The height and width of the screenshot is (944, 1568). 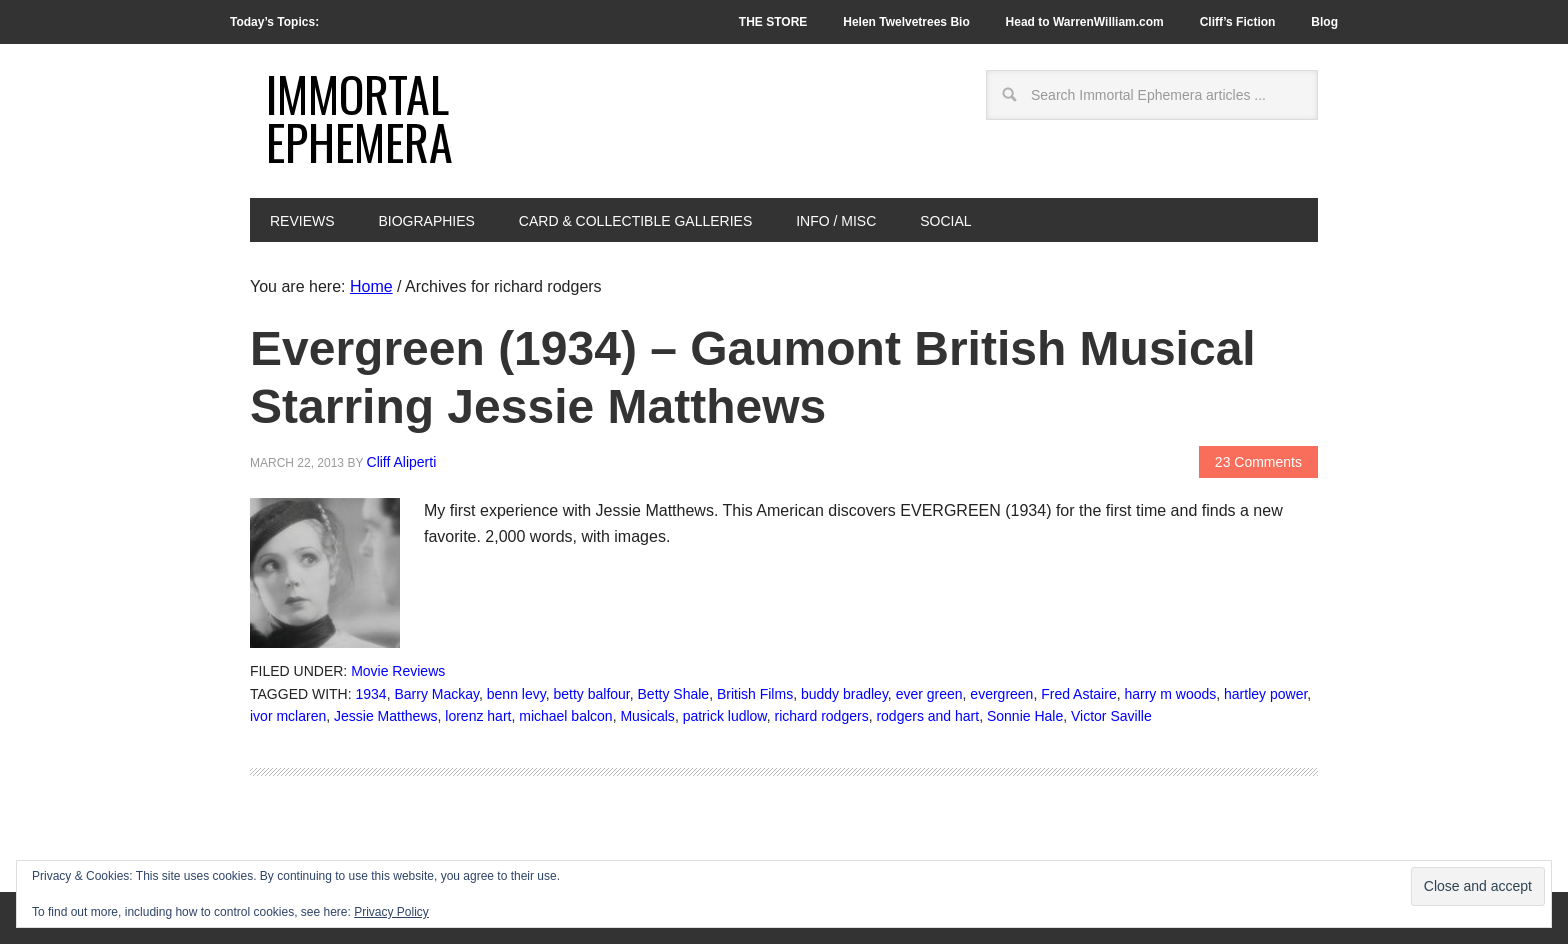 What do you see at coordinates (478, 716) in the screenshot?
I see `lorenz hart` at bounding box center [478, 716].